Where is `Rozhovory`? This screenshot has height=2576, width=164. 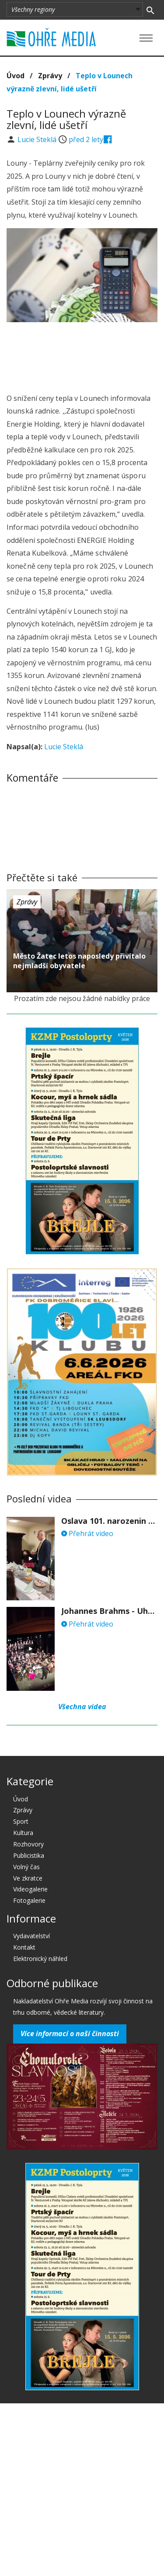
Rozhovory is located at coordinates (28, 1844).